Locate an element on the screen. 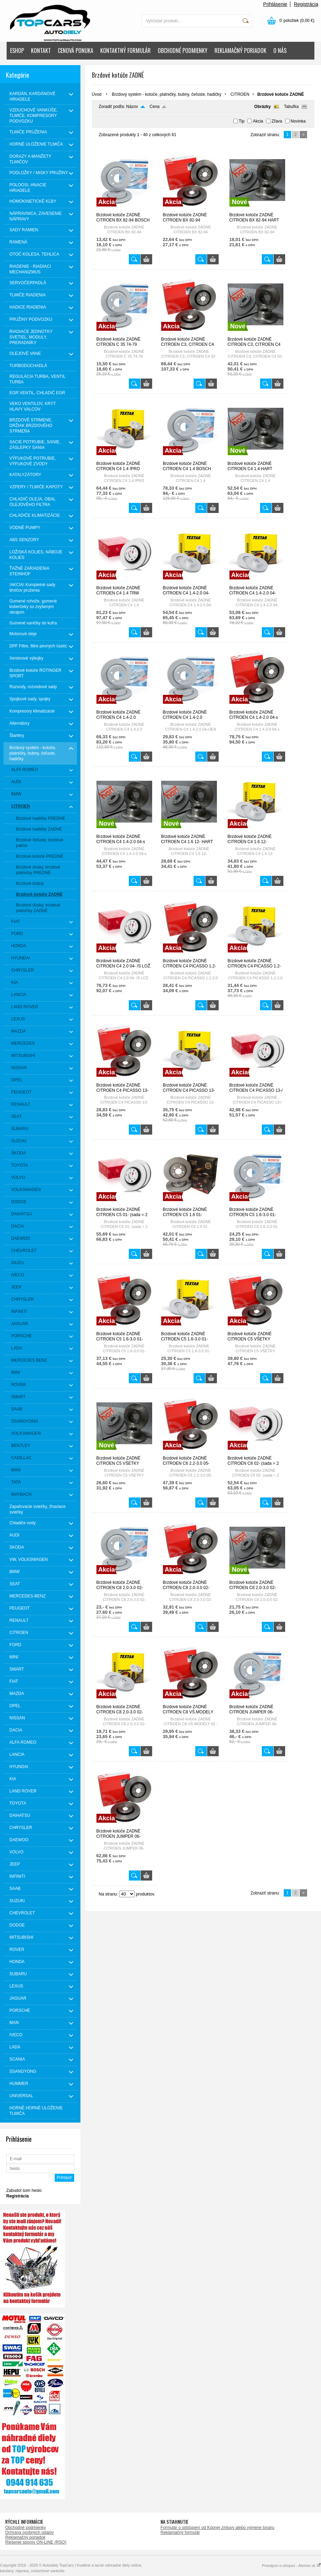 This screenshot has height=2576, width=321. KONTAKT is located at coordinates (41, 50).